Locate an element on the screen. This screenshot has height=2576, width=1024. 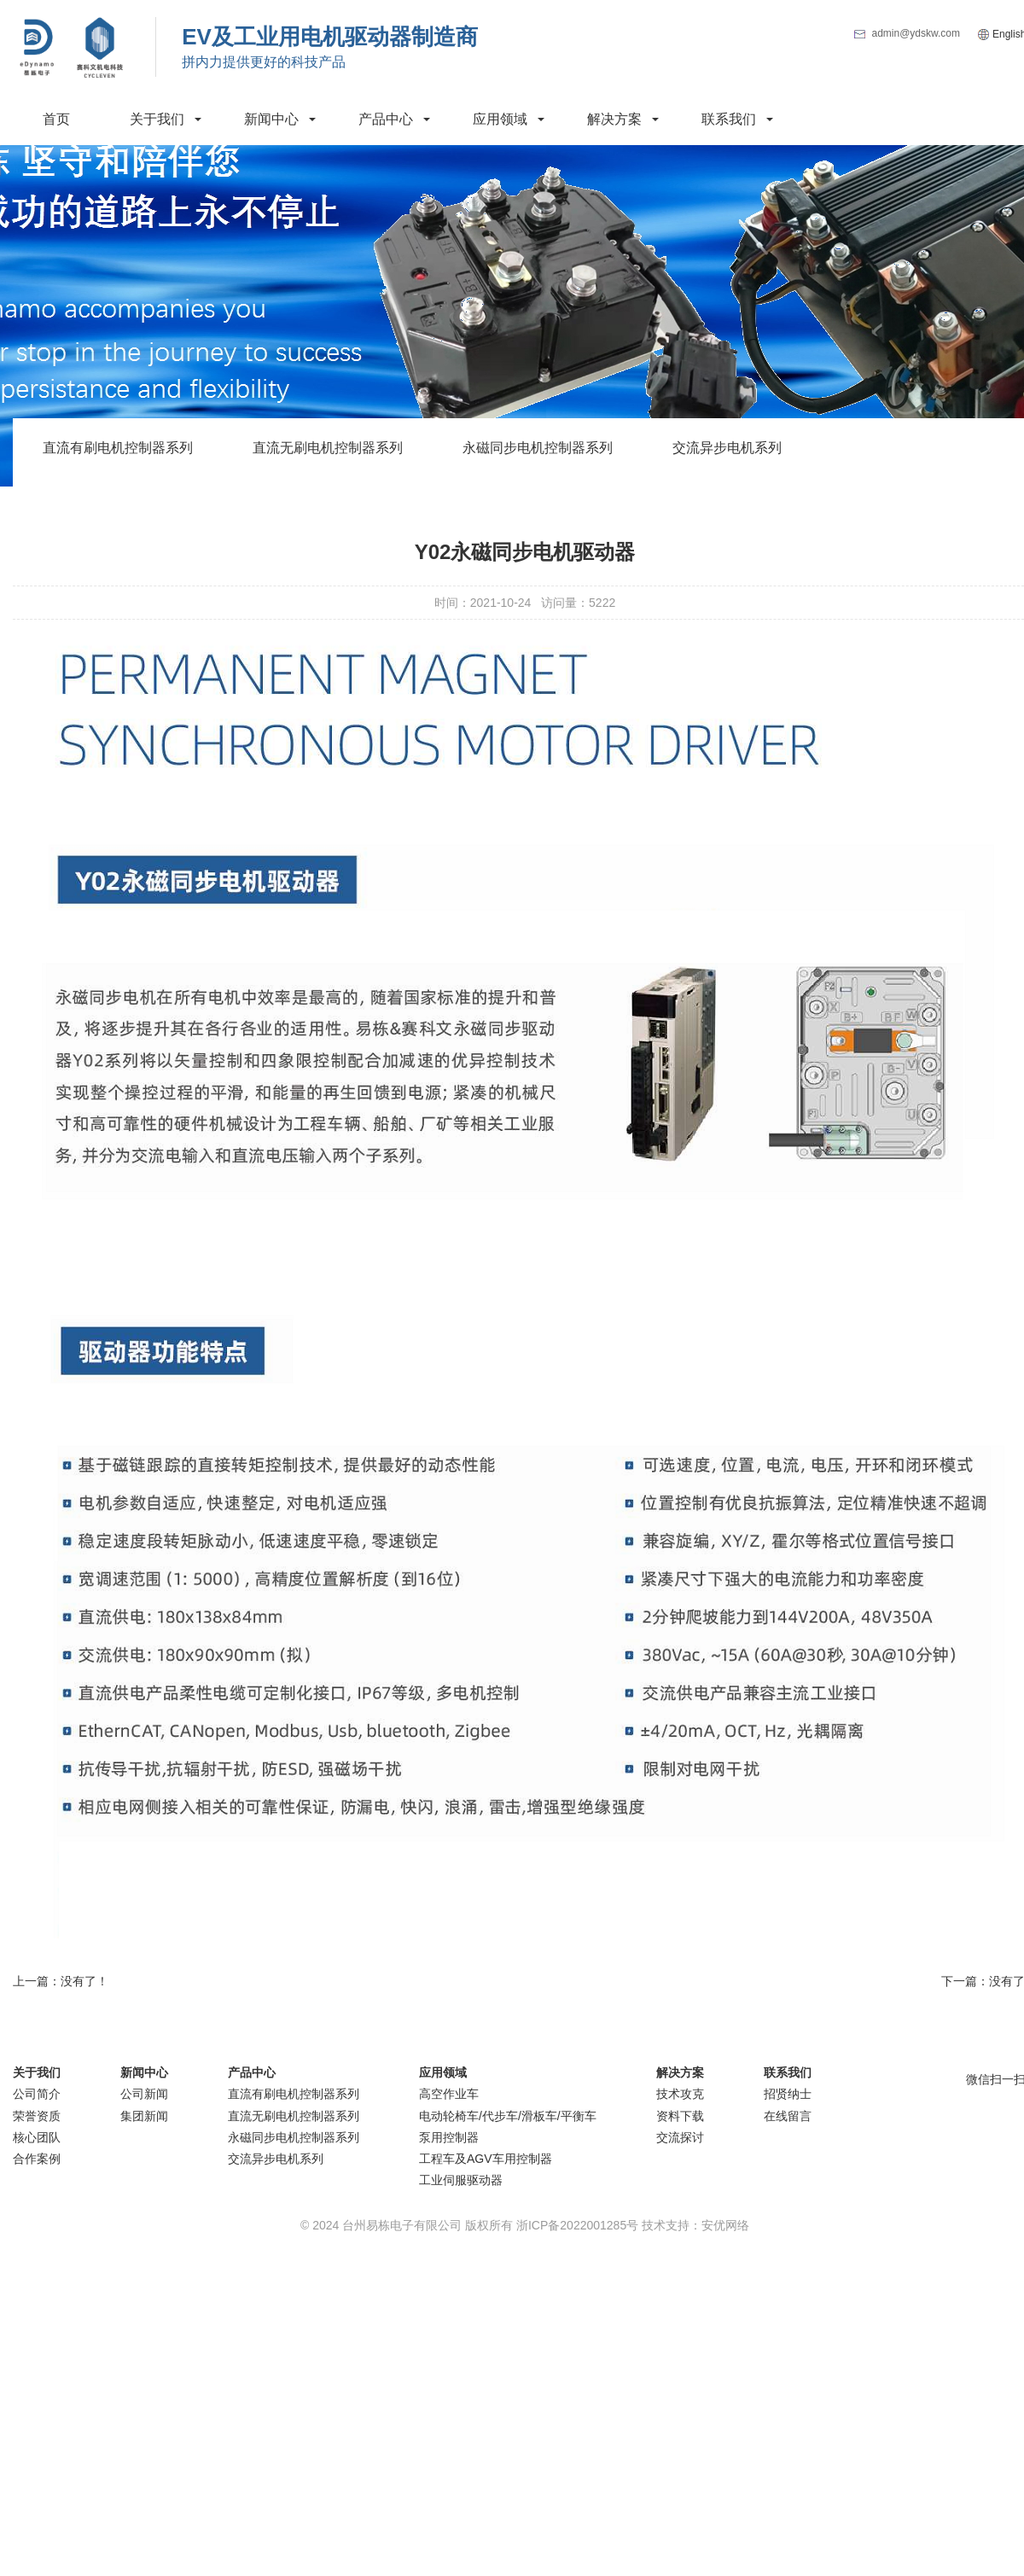
核心团队 is located at coordinates (37, 2137).